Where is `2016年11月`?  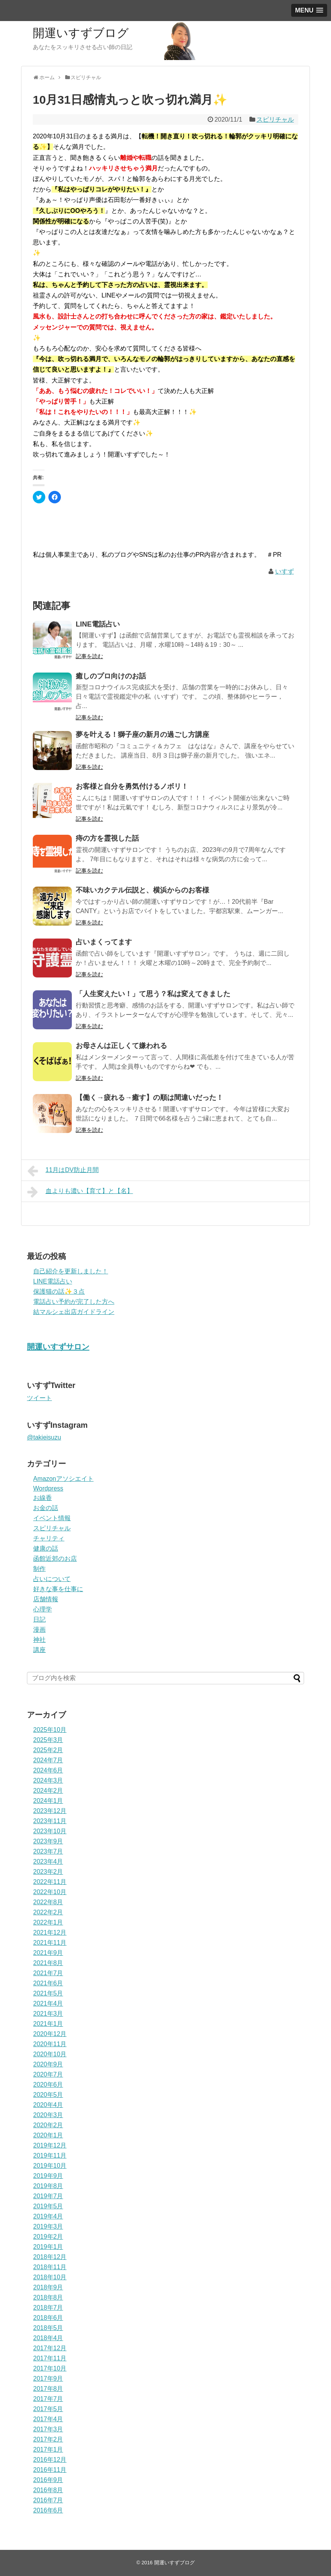
2016年11月 is located at coordinates (49, 2469).